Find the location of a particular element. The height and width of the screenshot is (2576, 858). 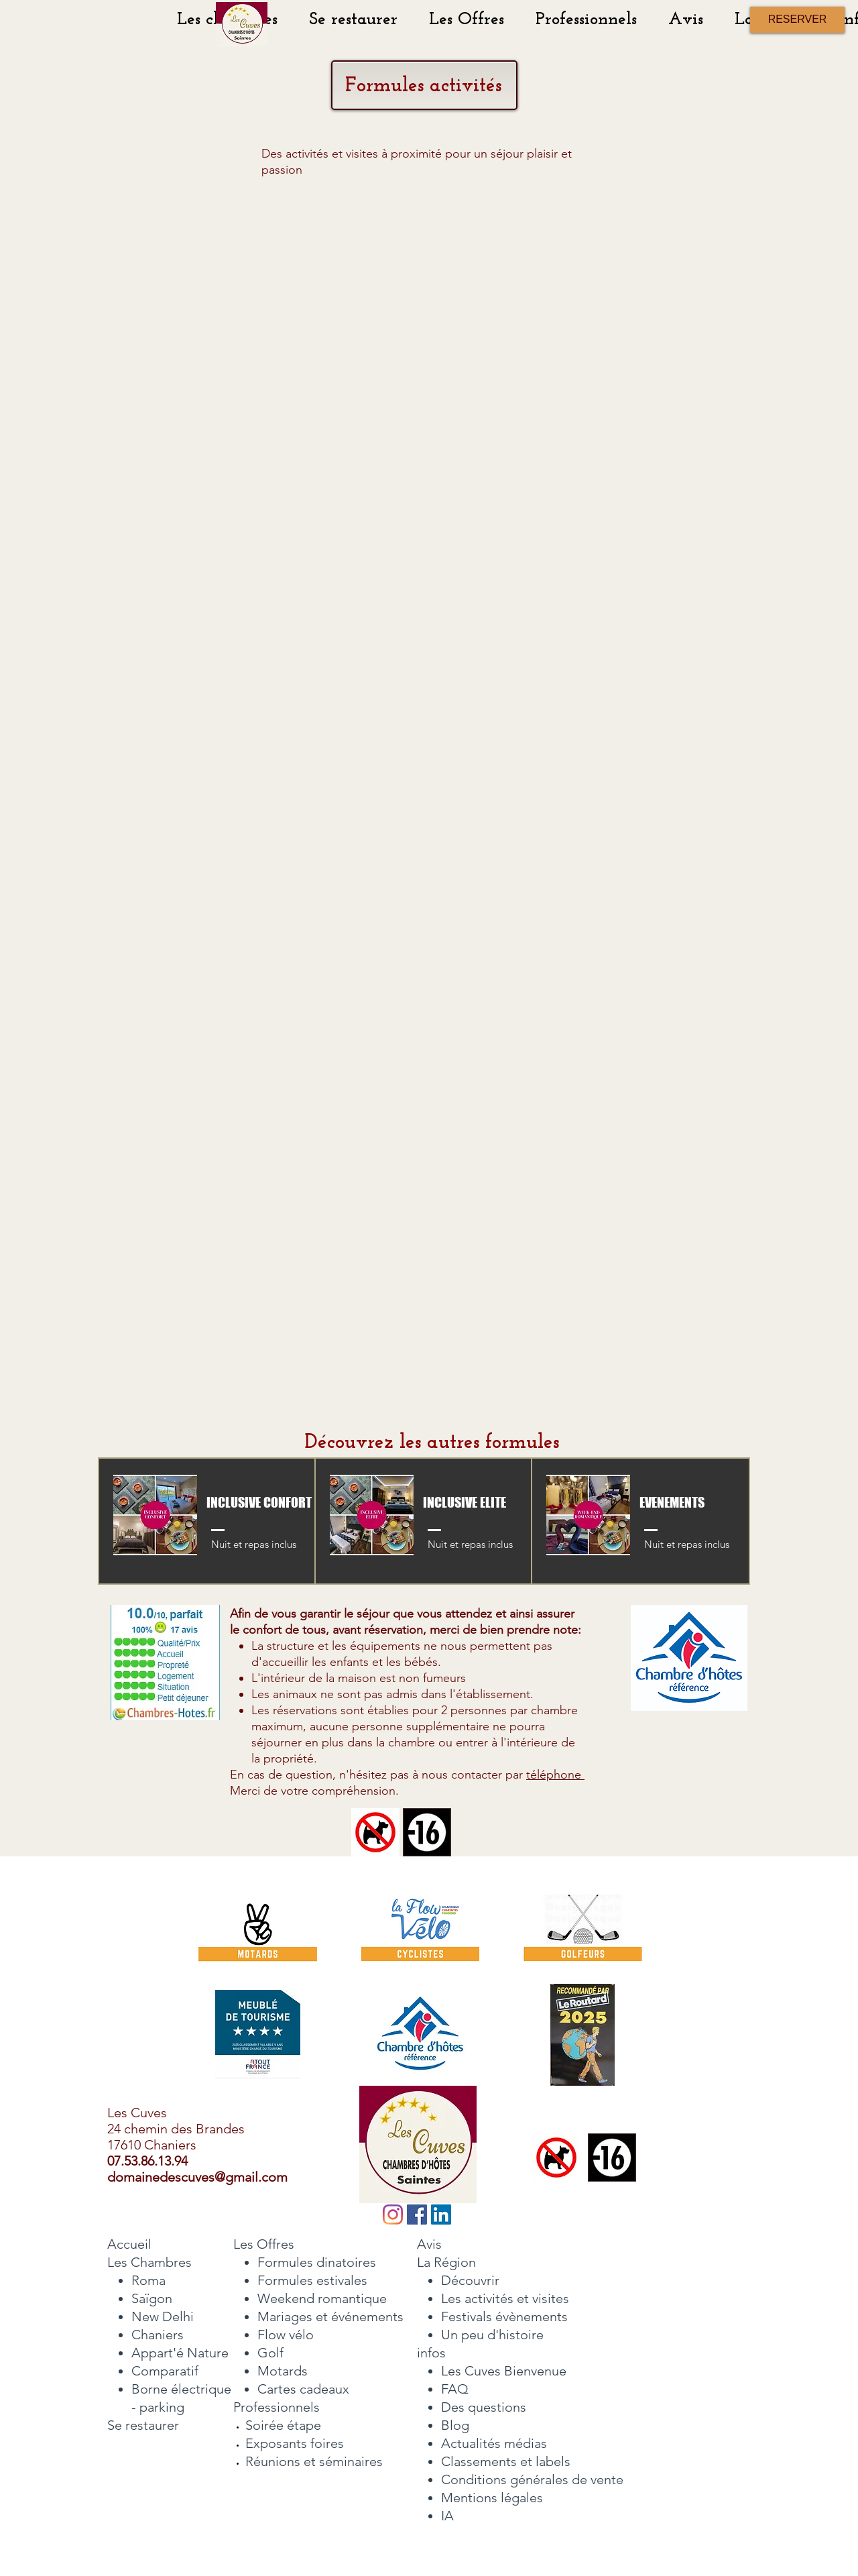

Soirée étape is located at coordinates (283, 2425).